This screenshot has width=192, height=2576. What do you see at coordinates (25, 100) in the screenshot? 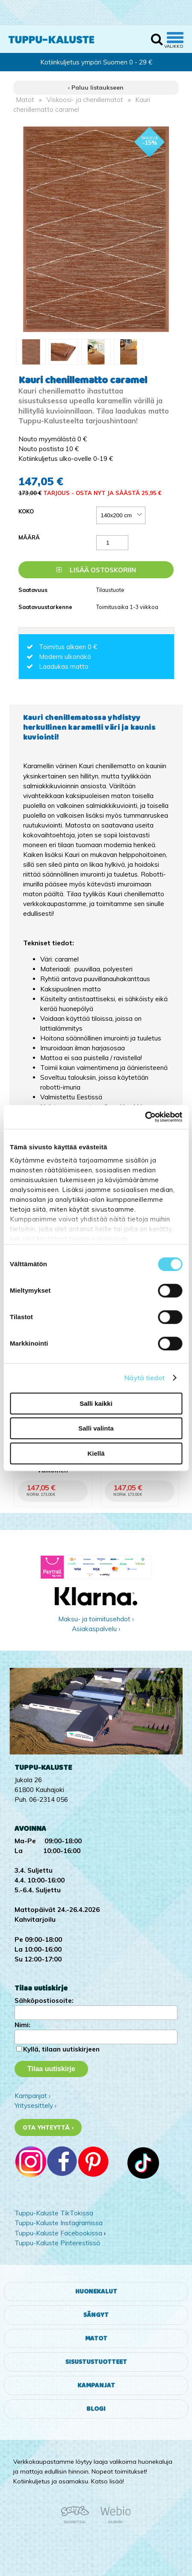
I see `Matot` at bounding box center [25, 100].